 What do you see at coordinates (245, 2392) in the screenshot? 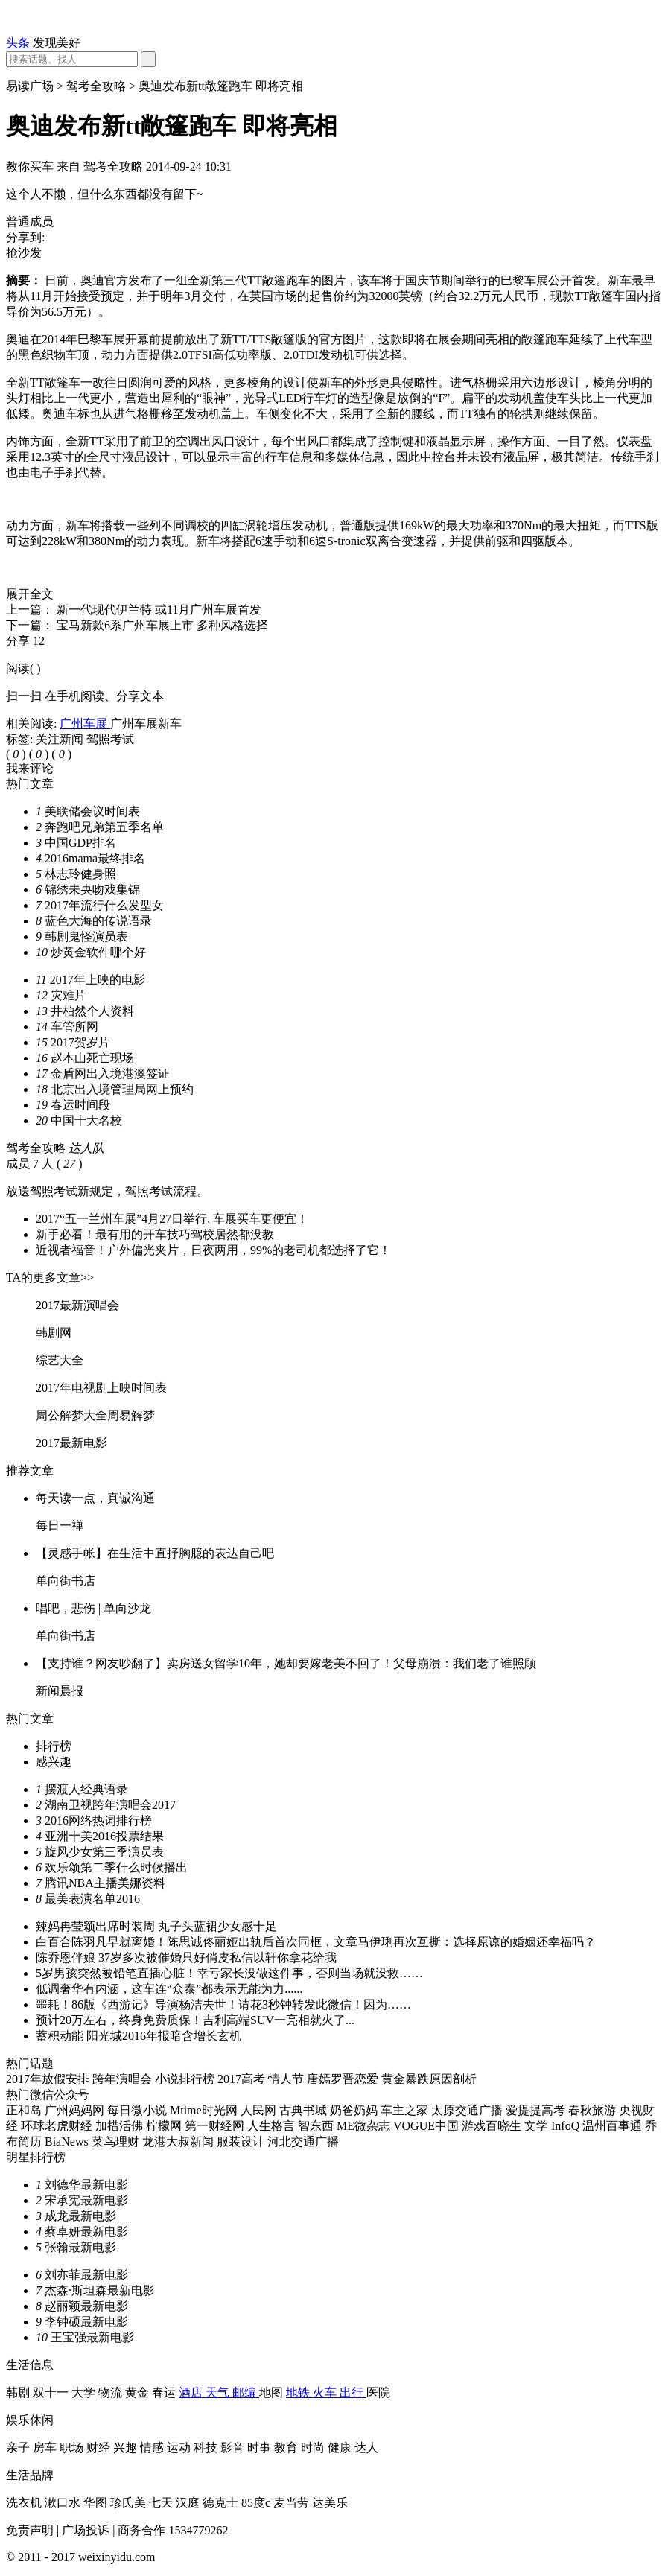
I see `邮编` at bounding box center [245, 2392].